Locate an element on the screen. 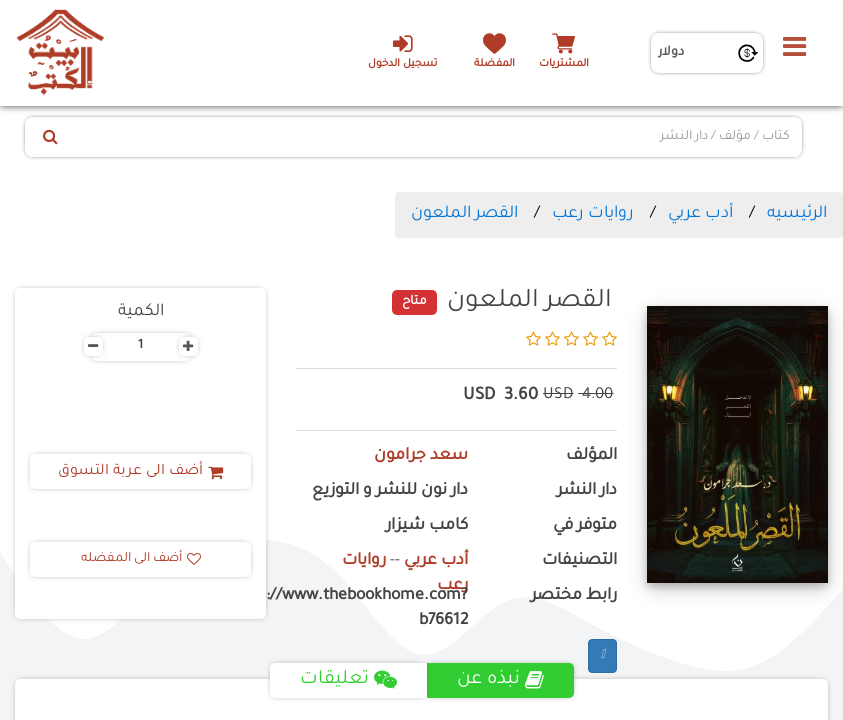 The image size is (843, 720). نبذه عن [tab] is located at coordinates (500, 680).